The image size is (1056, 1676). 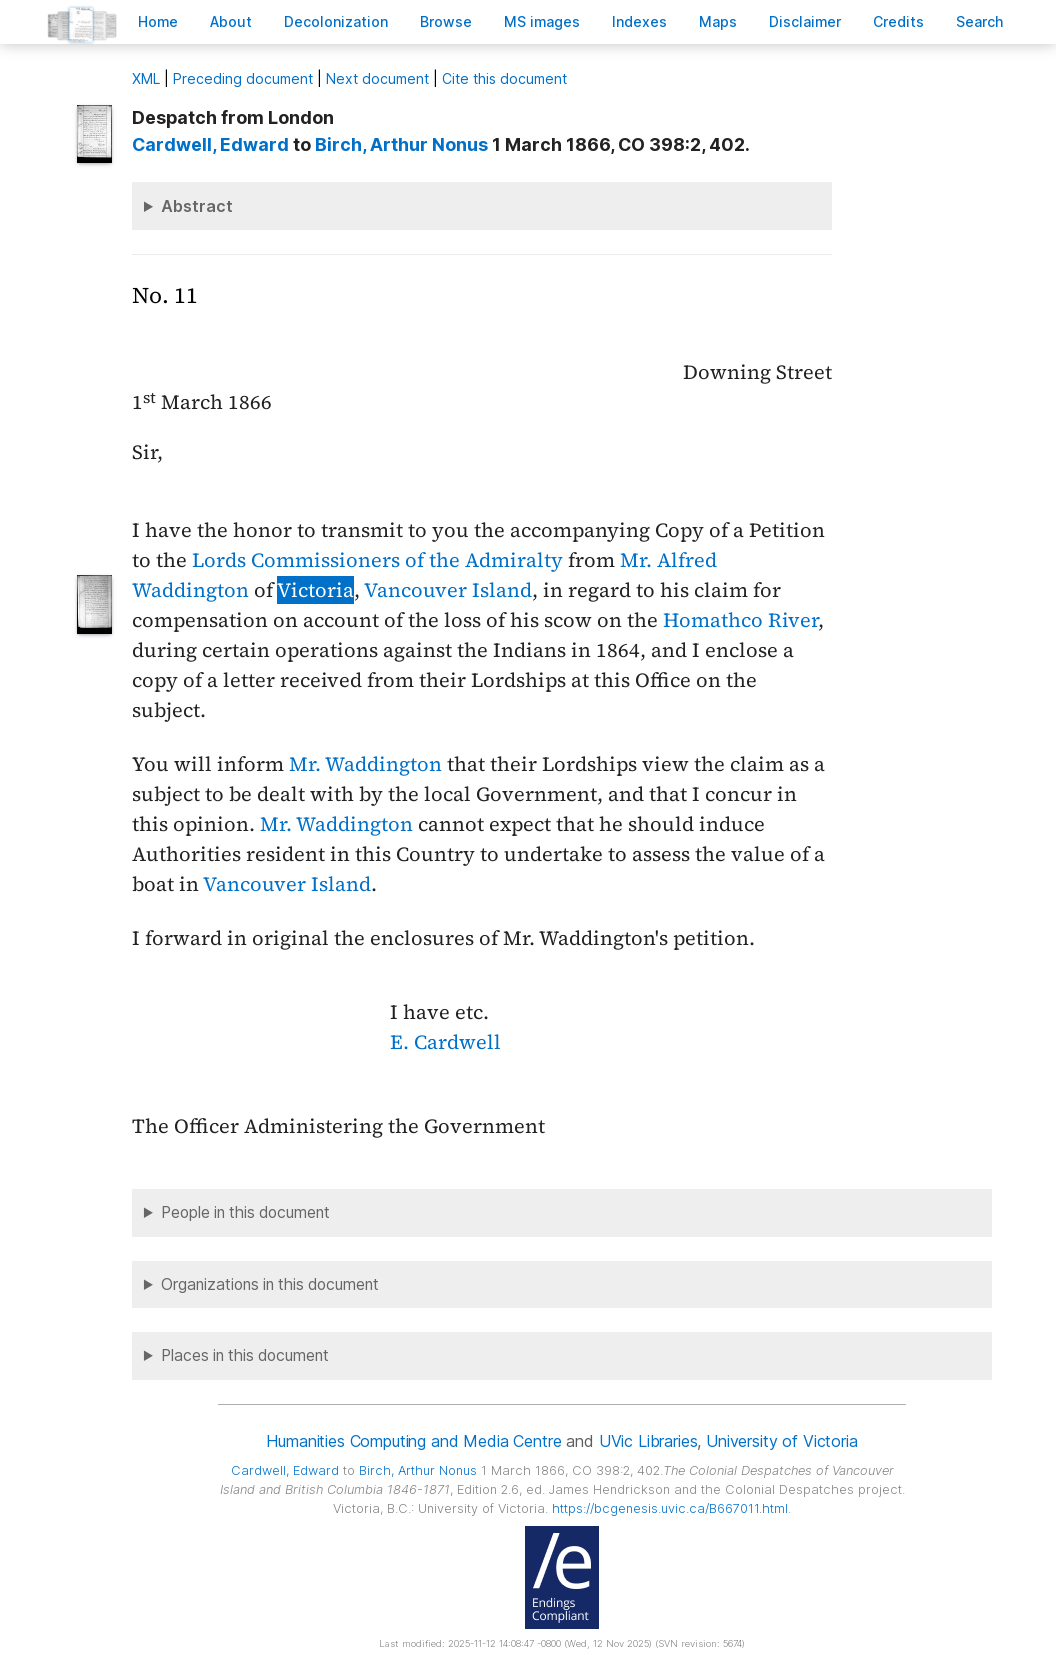 I want to click on Decoloniation, so click(x=336, y=21).